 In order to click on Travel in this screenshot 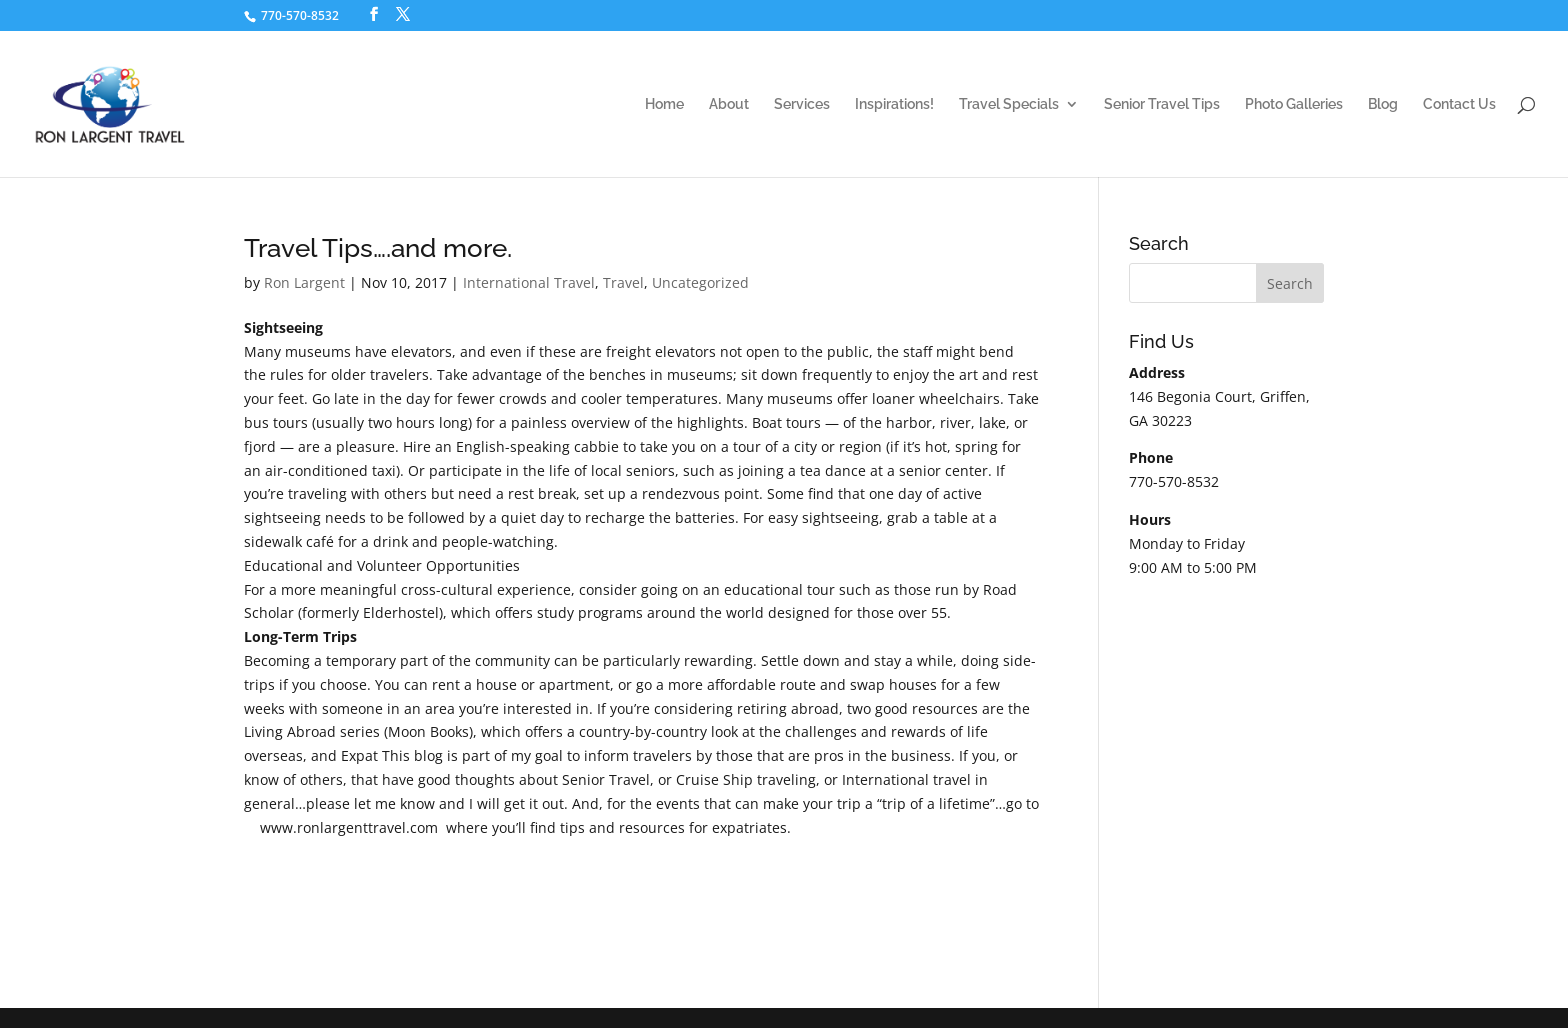, I will do `click(623, 282)`.